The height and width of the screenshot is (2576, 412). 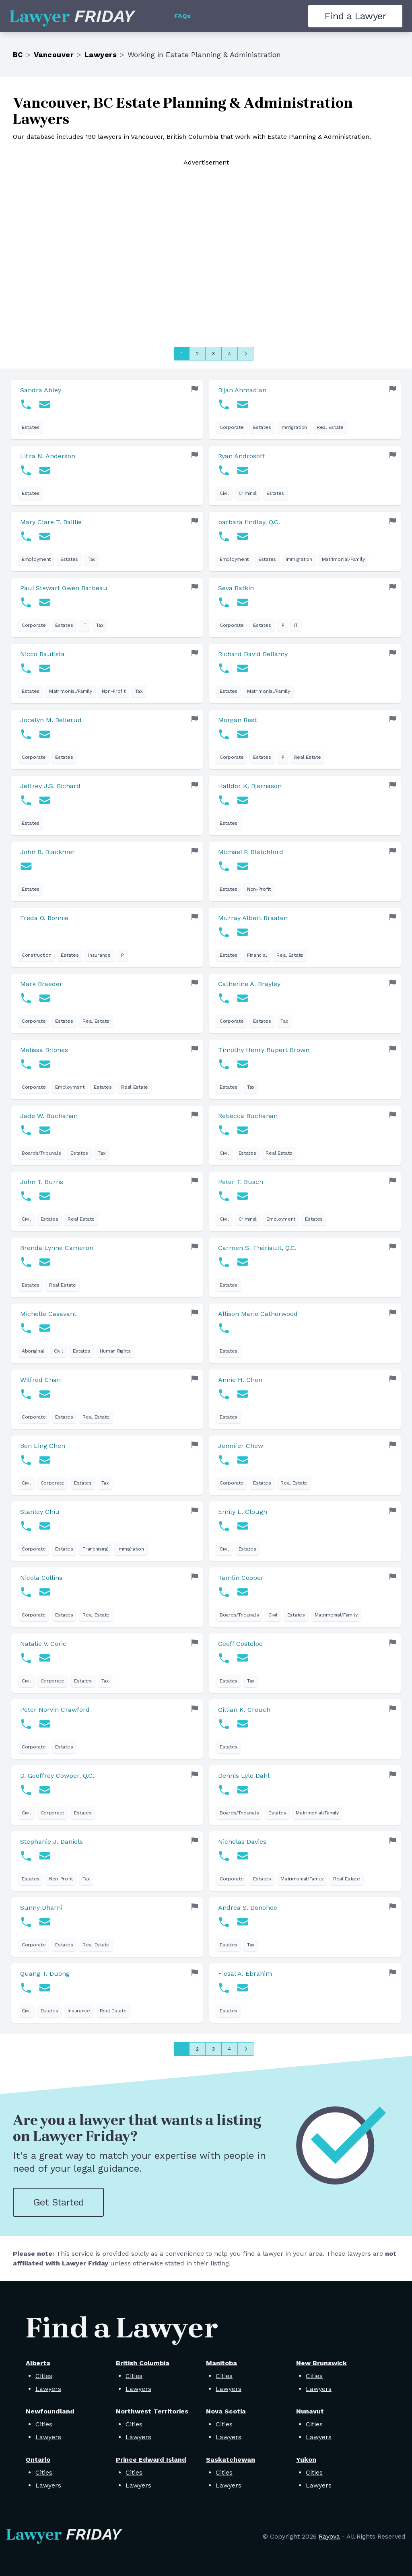 What do you see at coordinates (41, 1153) in the screenshot?
I see `Boards/Tribunals` at bounding box center [41, 1153].